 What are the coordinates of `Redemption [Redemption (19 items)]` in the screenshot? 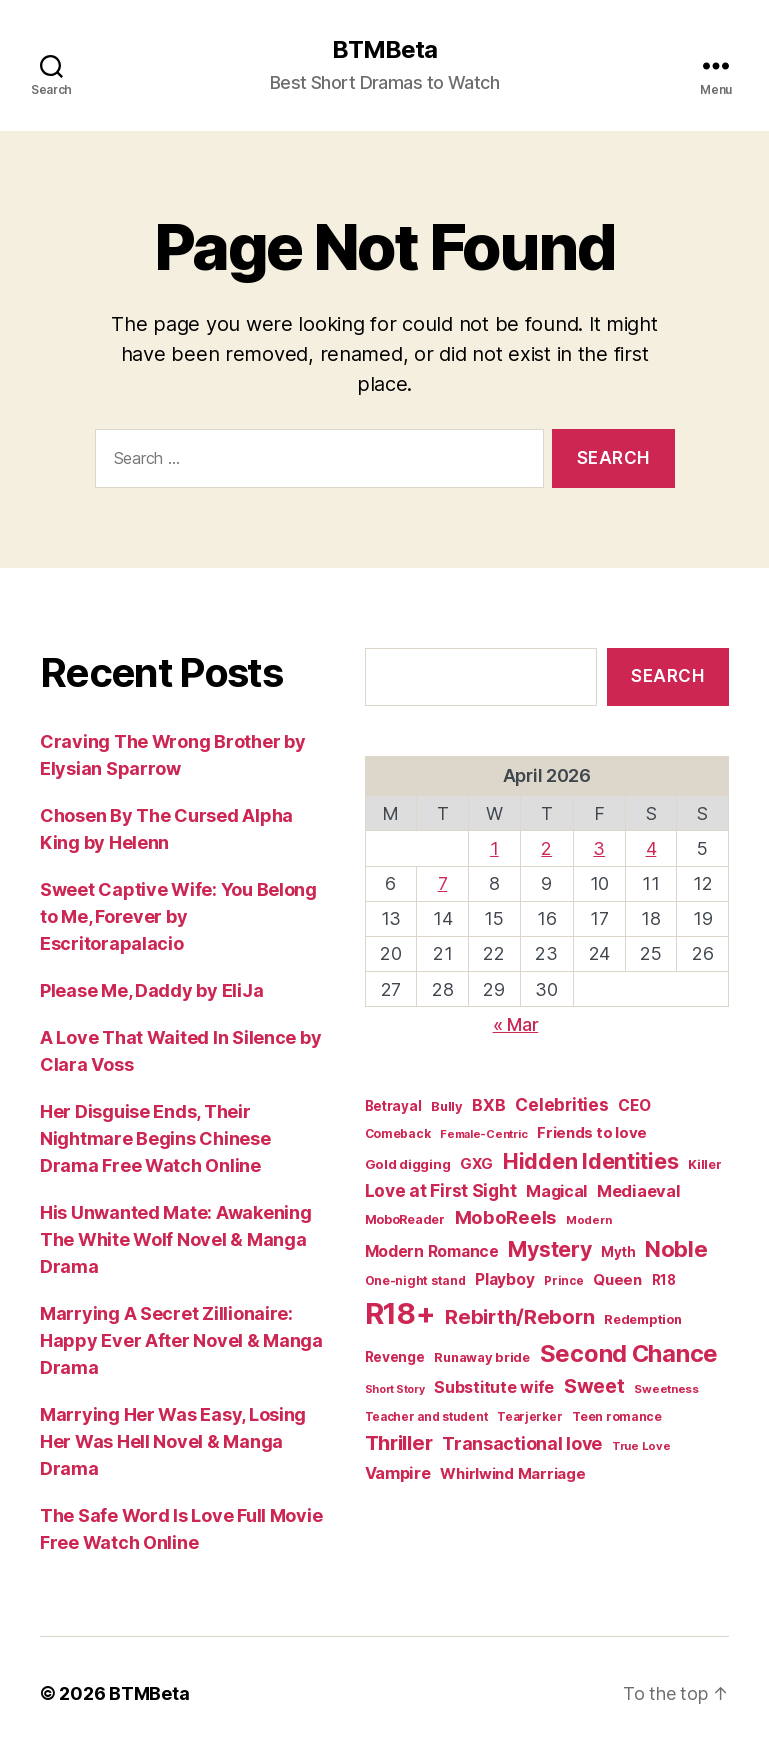 It's located at (642, 1319).